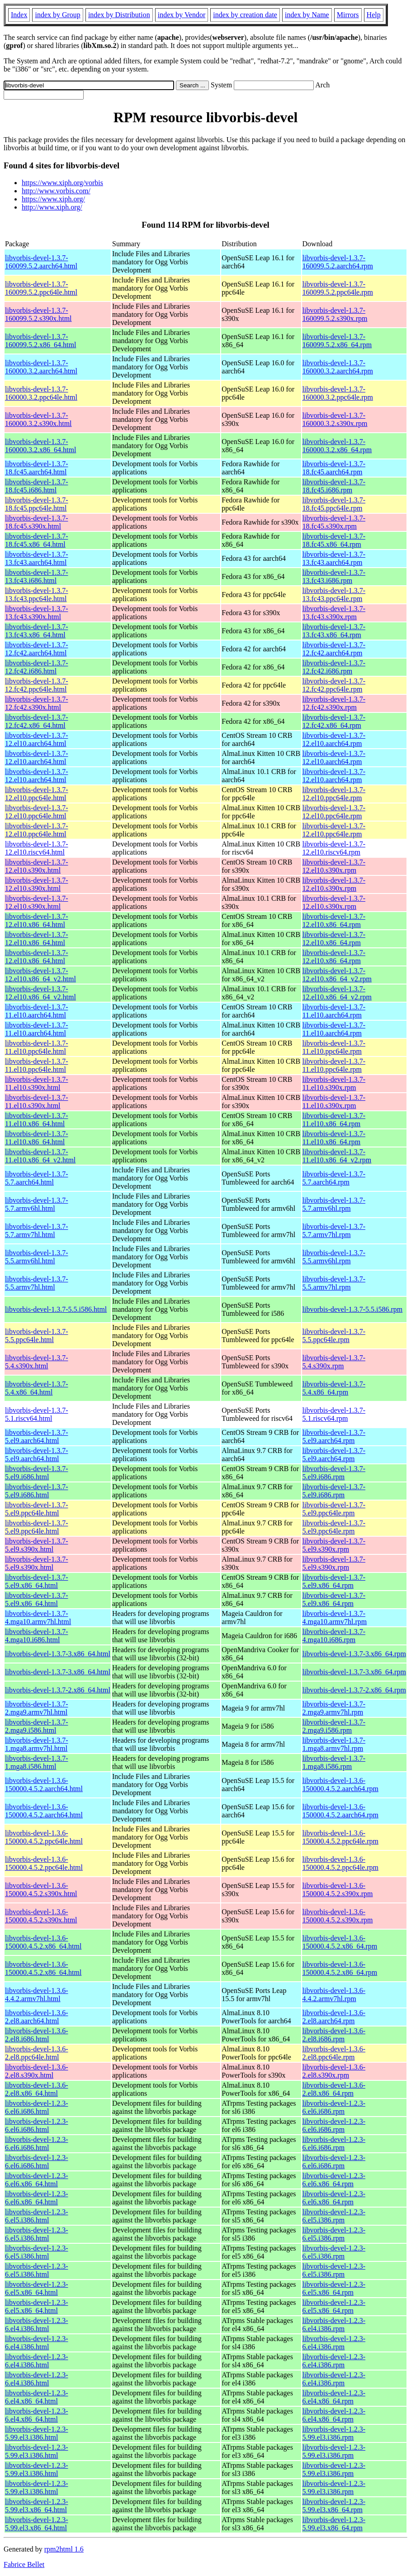  Describe the element at coordinates (44, 1784) in the screenshot. I see `libvorbis-devel-1.3.6-150000.4.5.2.aarch64.html` at that location.